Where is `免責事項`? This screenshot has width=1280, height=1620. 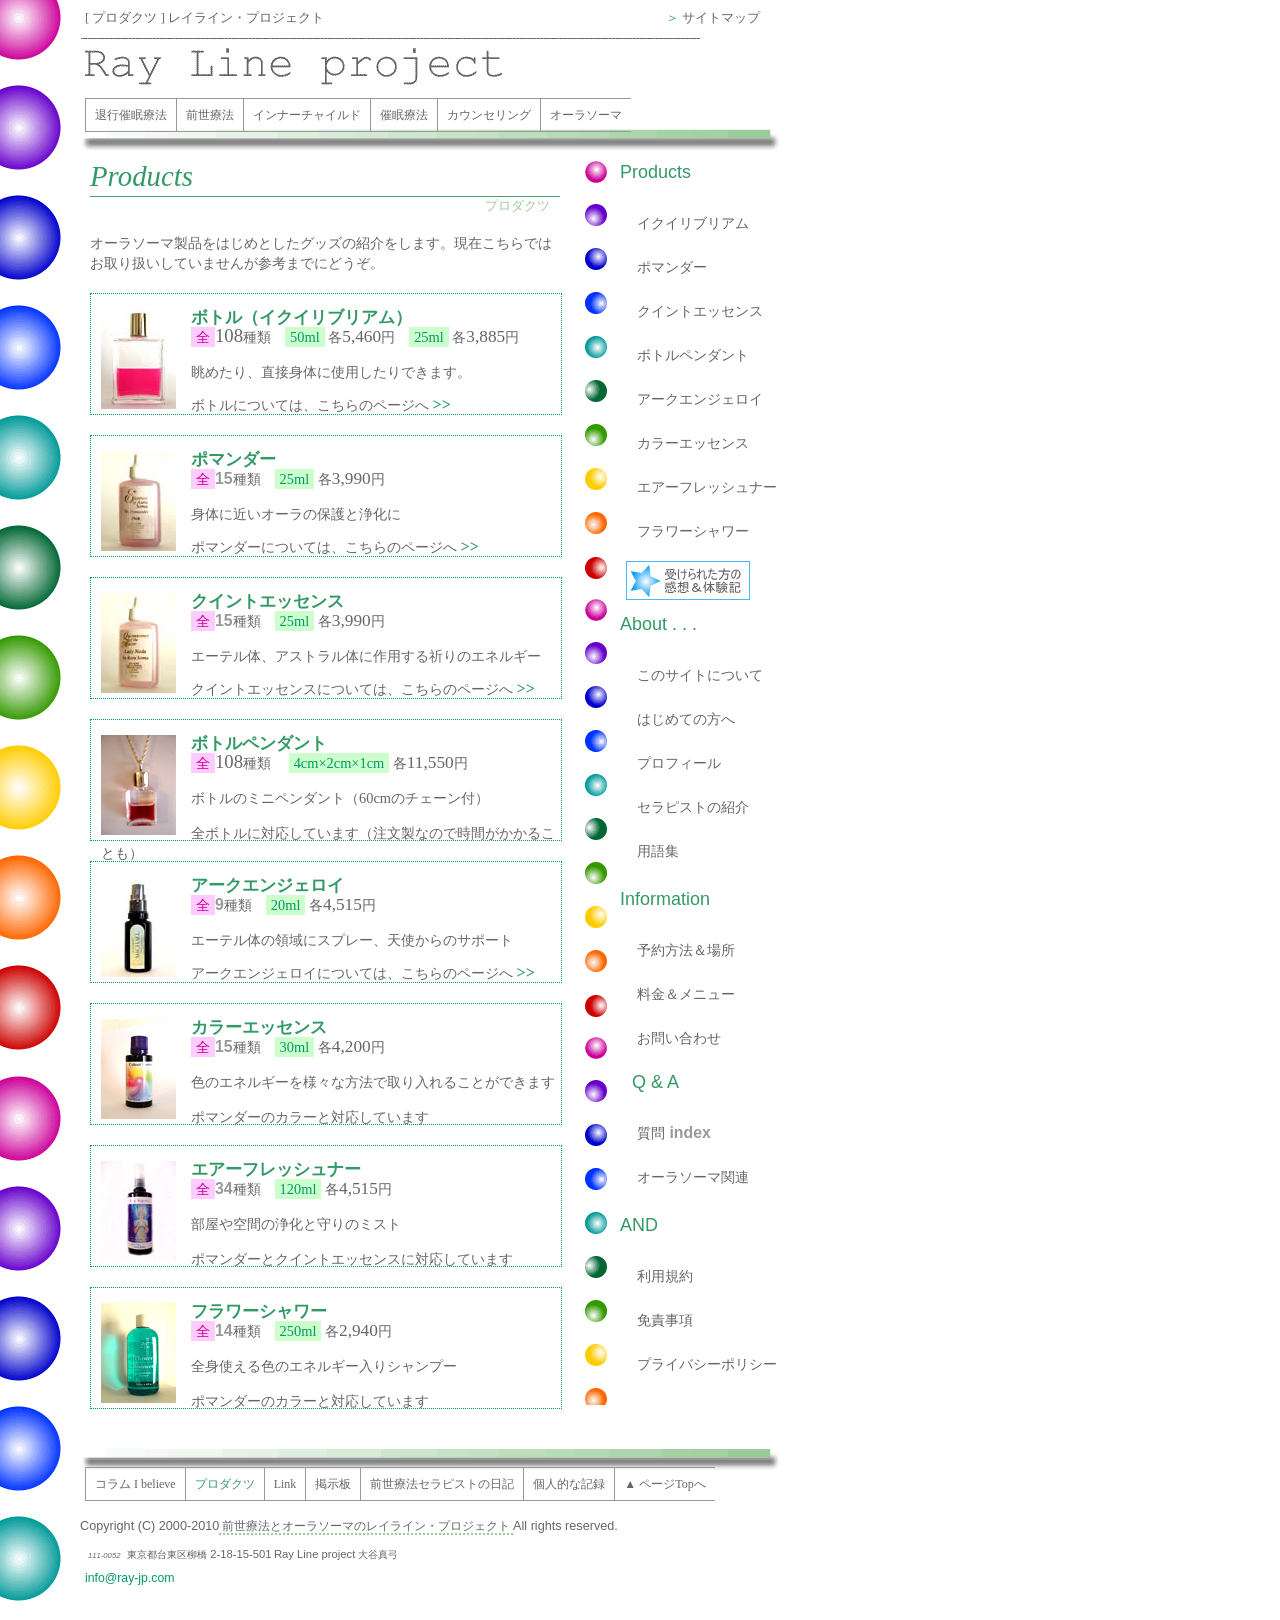
免責事項 is located at coordinates (665, 1320).